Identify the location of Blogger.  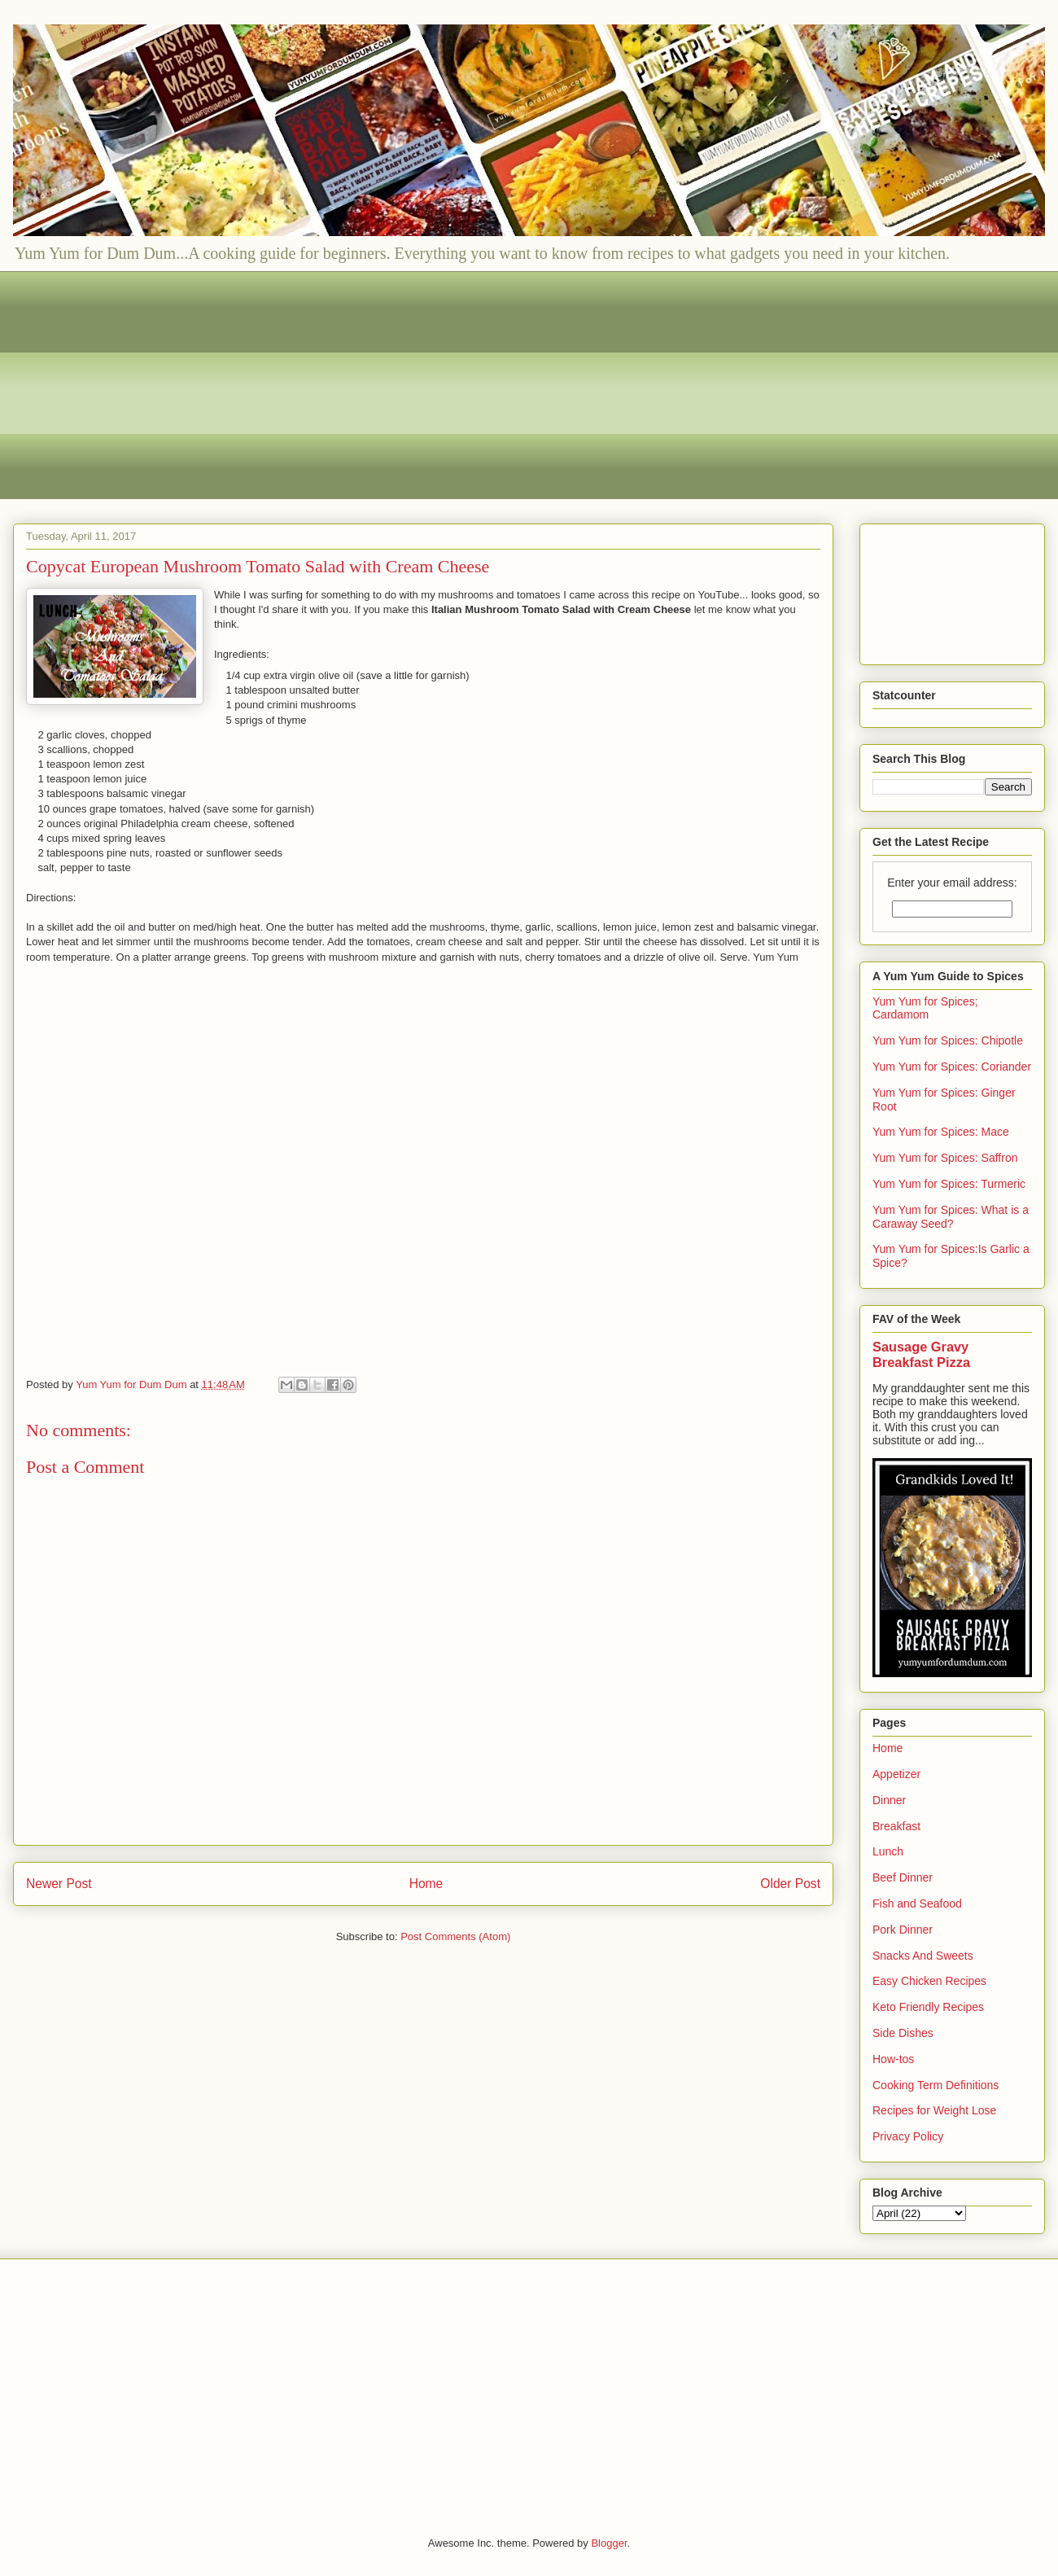
(609, 2543).